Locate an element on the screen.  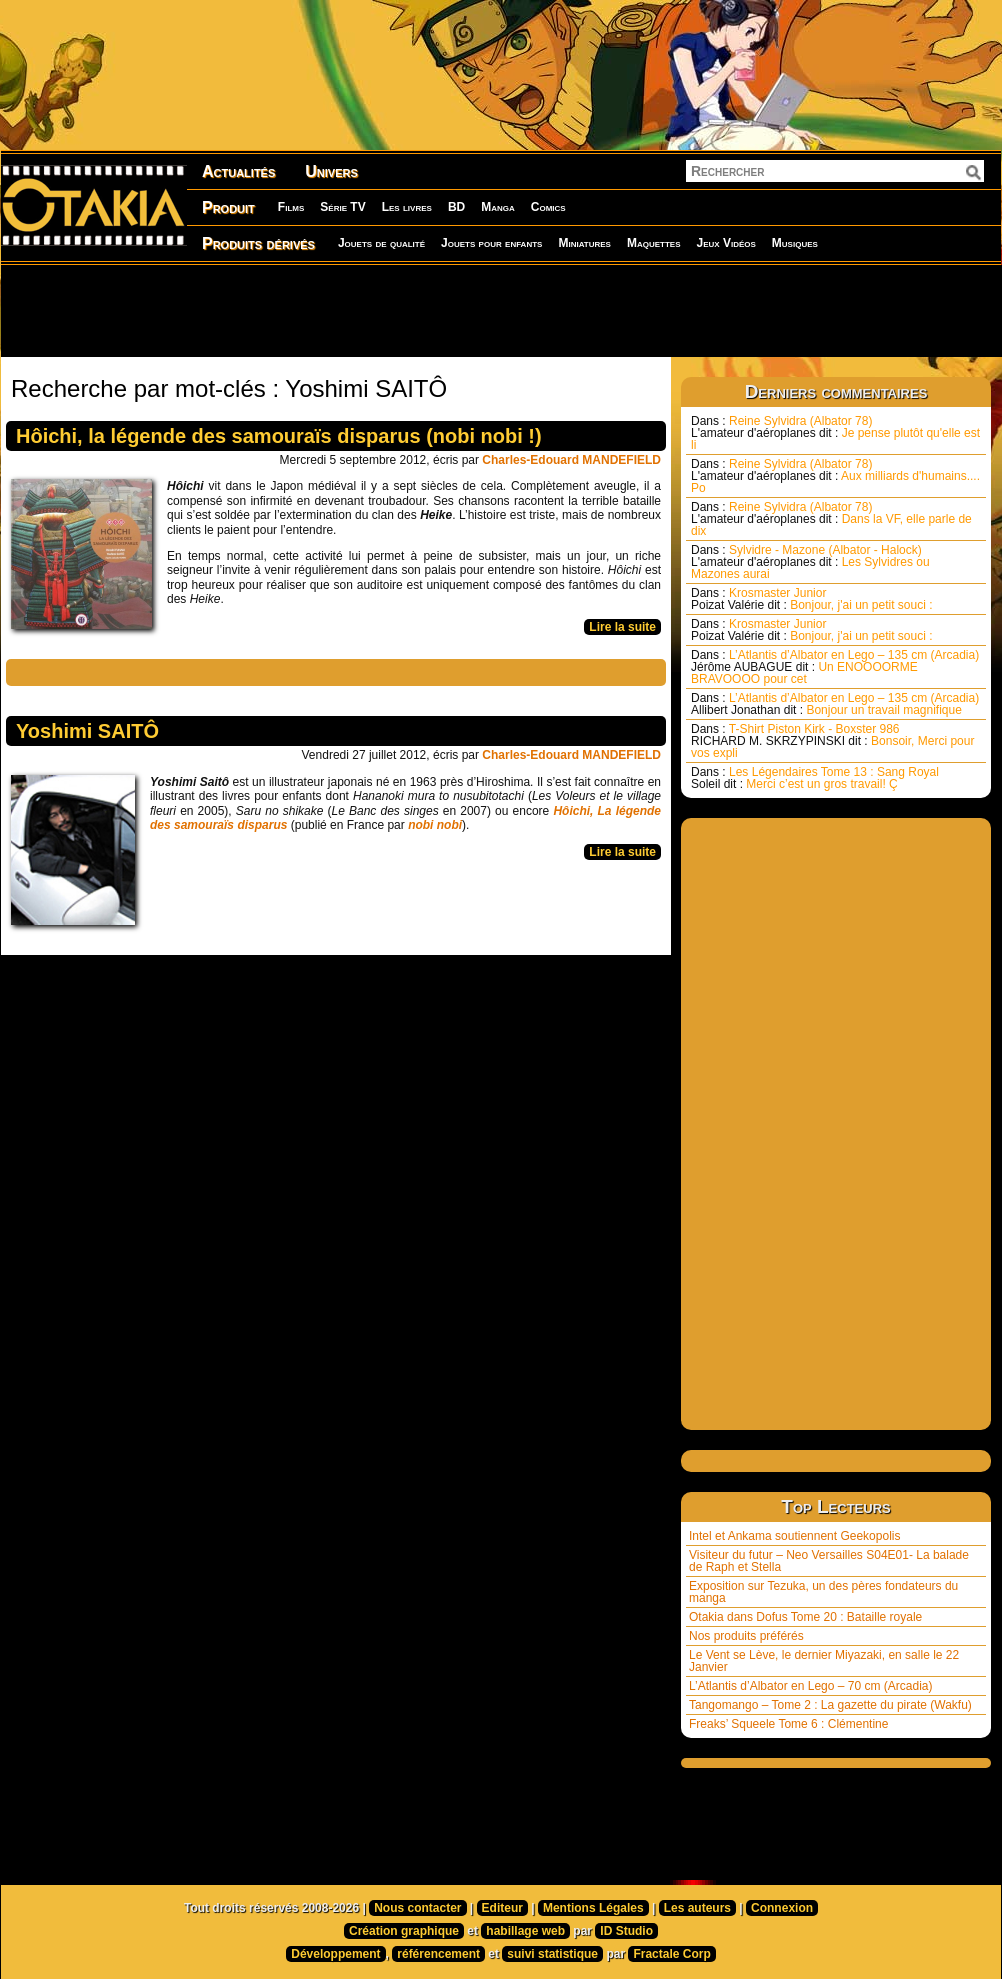
Films is located at coordinates (291, 207).